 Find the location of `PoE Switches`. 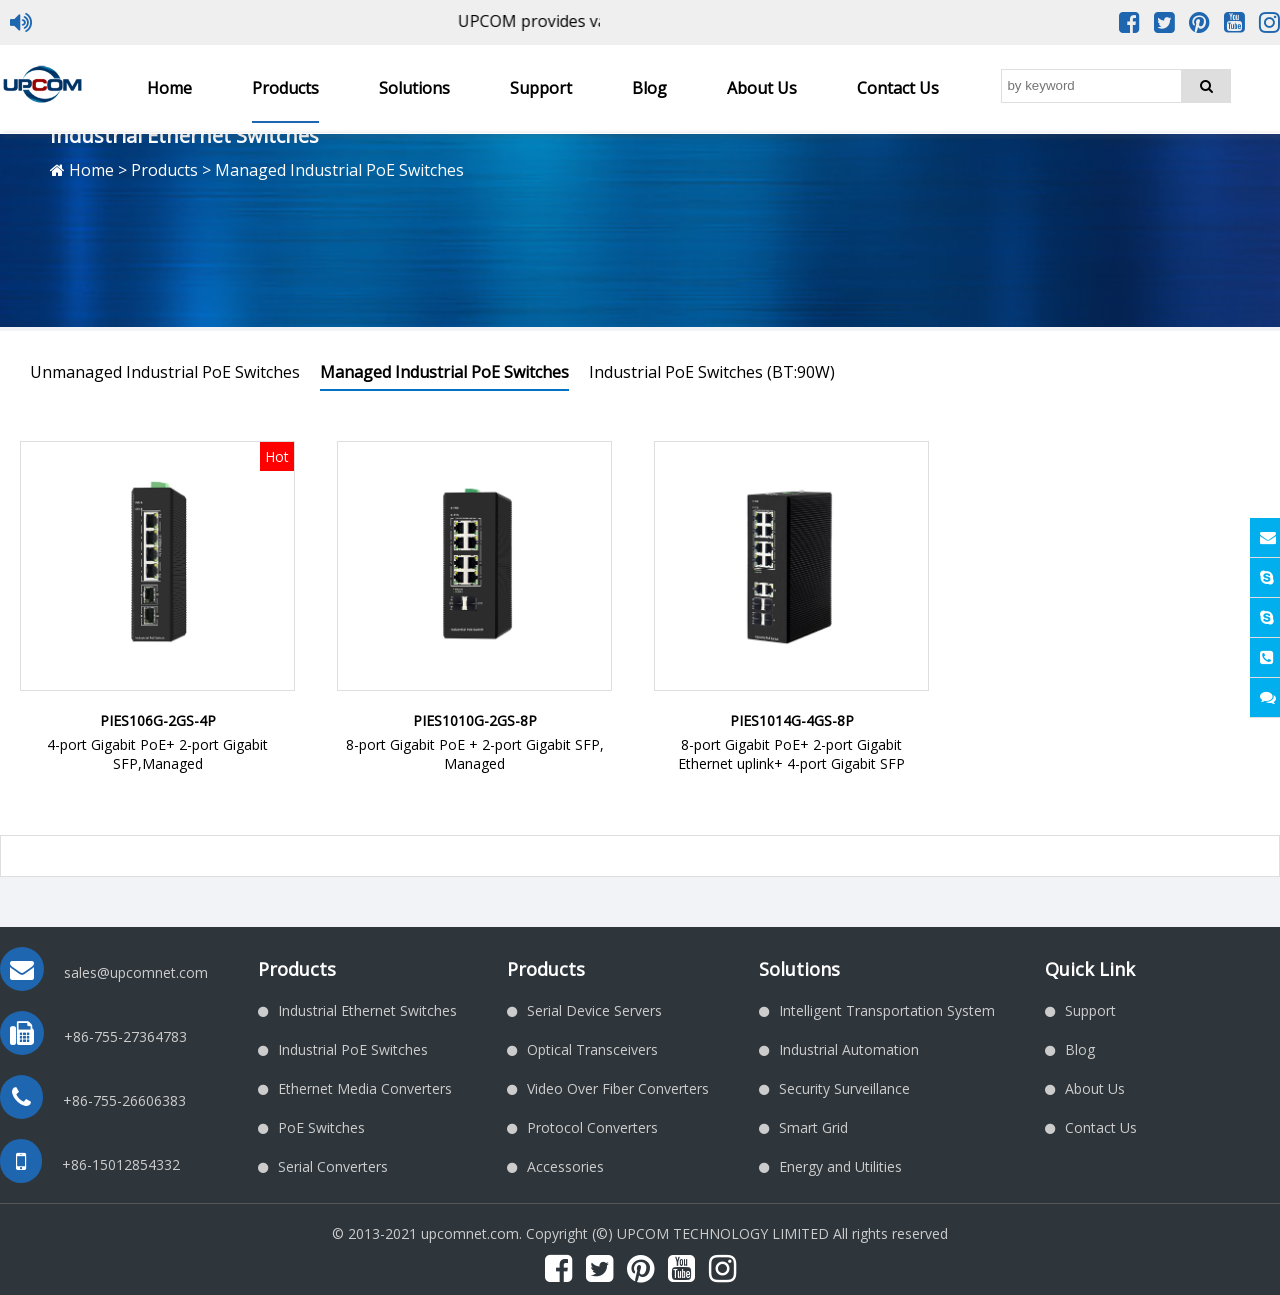

PoE Switches is located at coordinates (321, 1127).